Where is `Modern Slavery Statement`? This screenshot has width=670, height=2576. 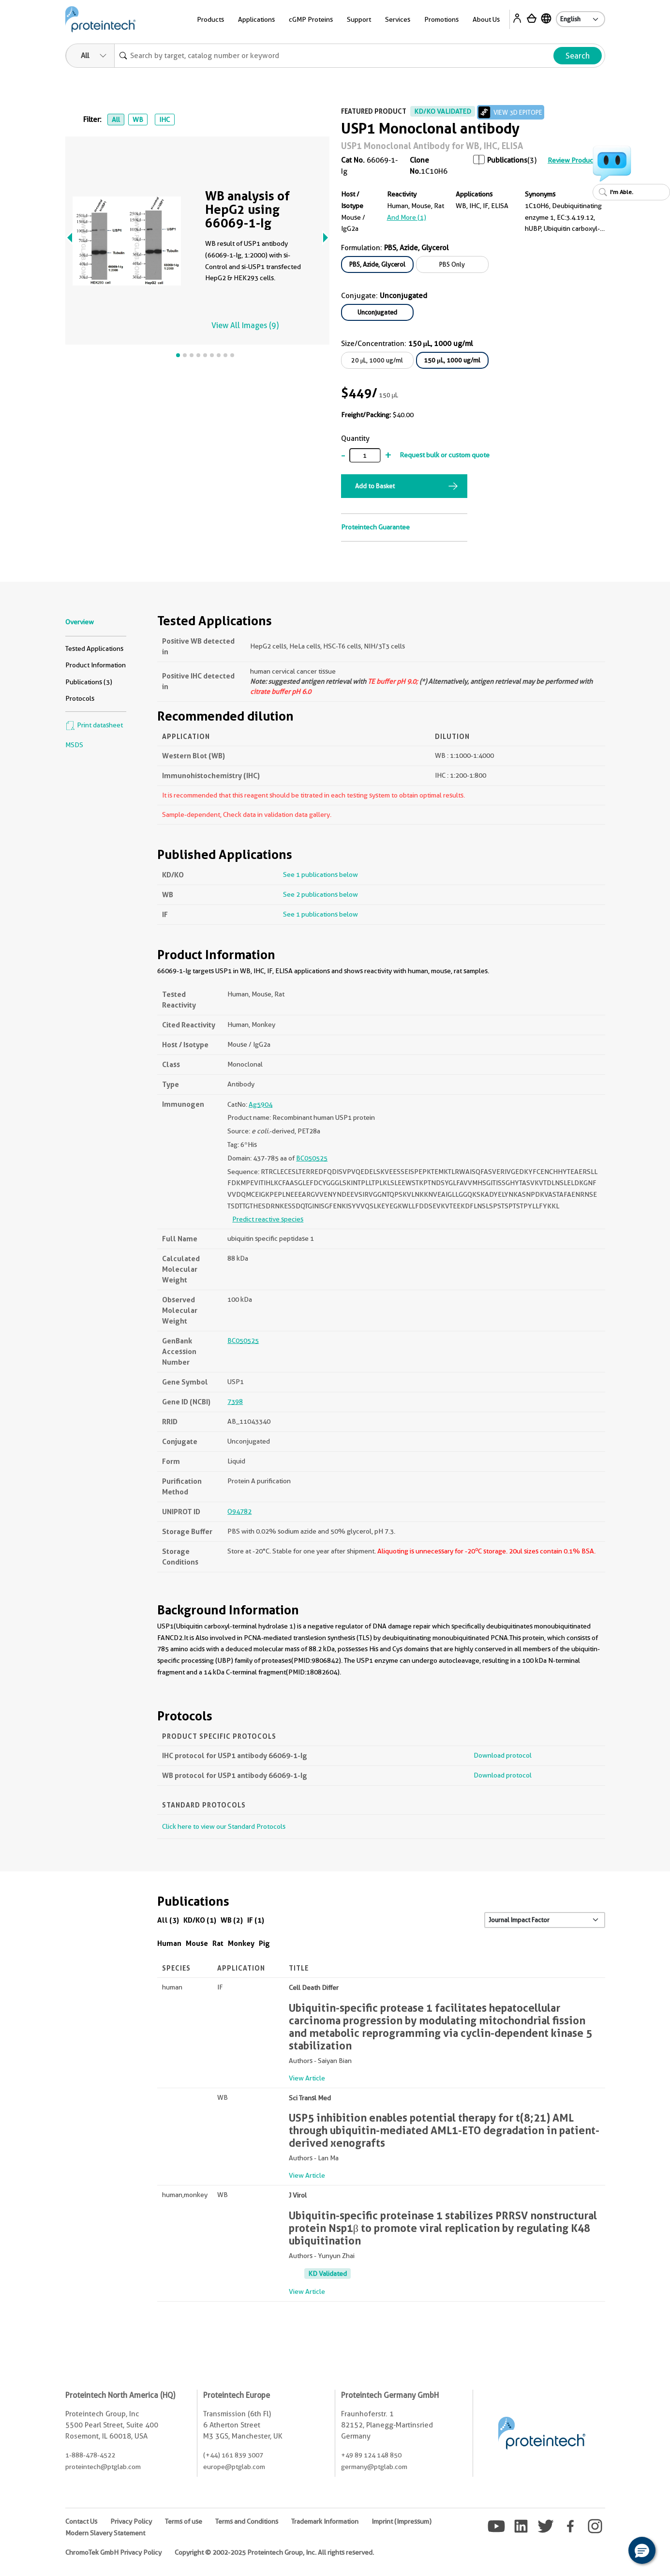 Modern Slavery Statement is located at coordinates (105, 2533).